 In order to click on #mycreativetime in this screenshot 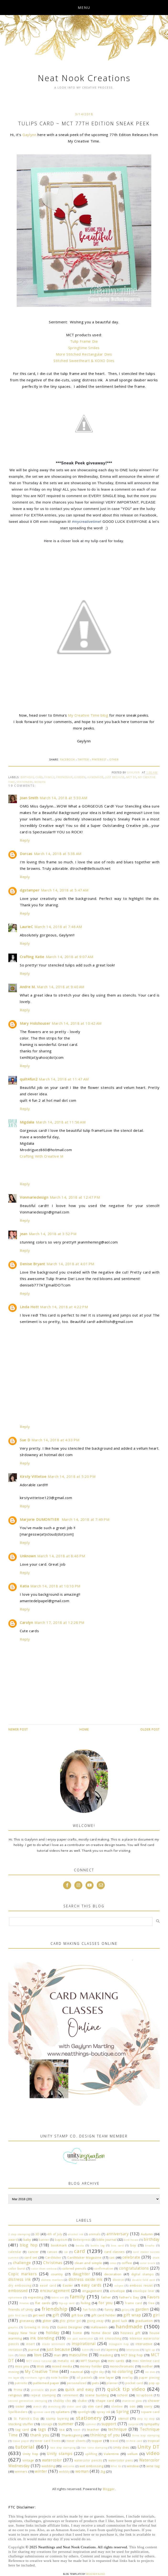, I will do `click(86, 521)`.